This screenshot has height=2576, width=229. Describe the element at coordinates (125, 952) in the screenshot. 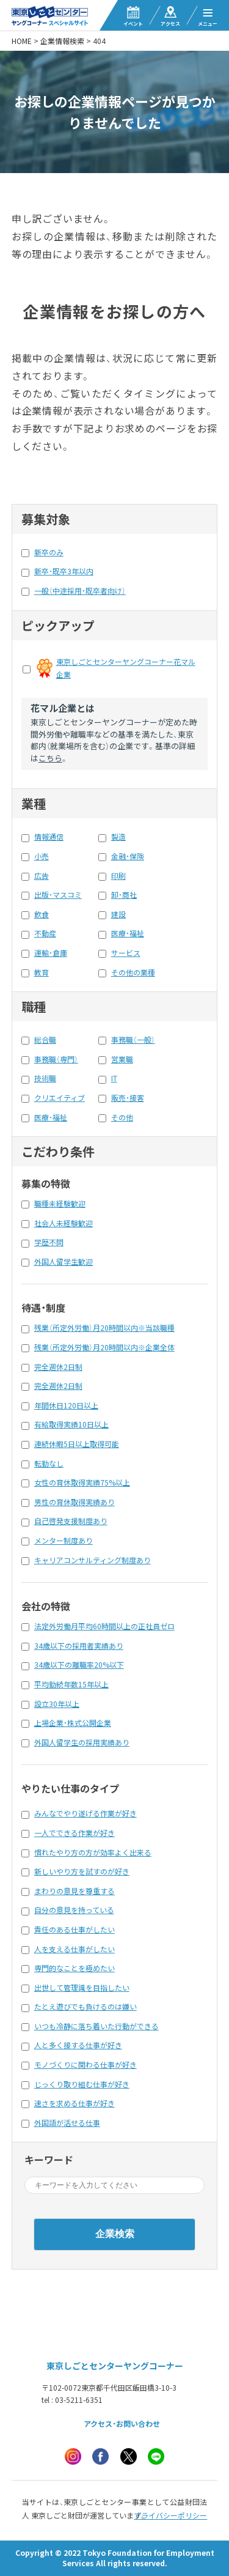

I see `サービス` at that location.